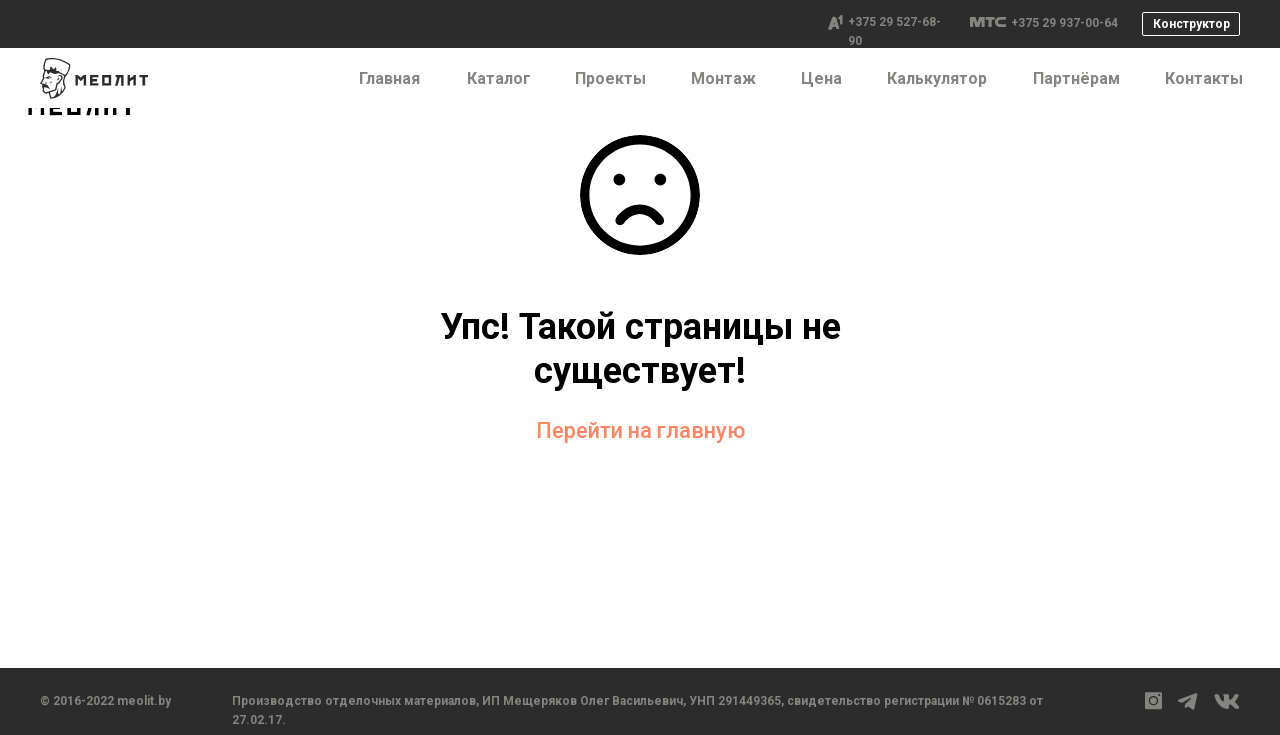 Image resolution: width=1280 pixels, height=735 pixels. Describe the element at coordinates (1076, 78) in the screenshot. I see `Партнёрам` at that location.